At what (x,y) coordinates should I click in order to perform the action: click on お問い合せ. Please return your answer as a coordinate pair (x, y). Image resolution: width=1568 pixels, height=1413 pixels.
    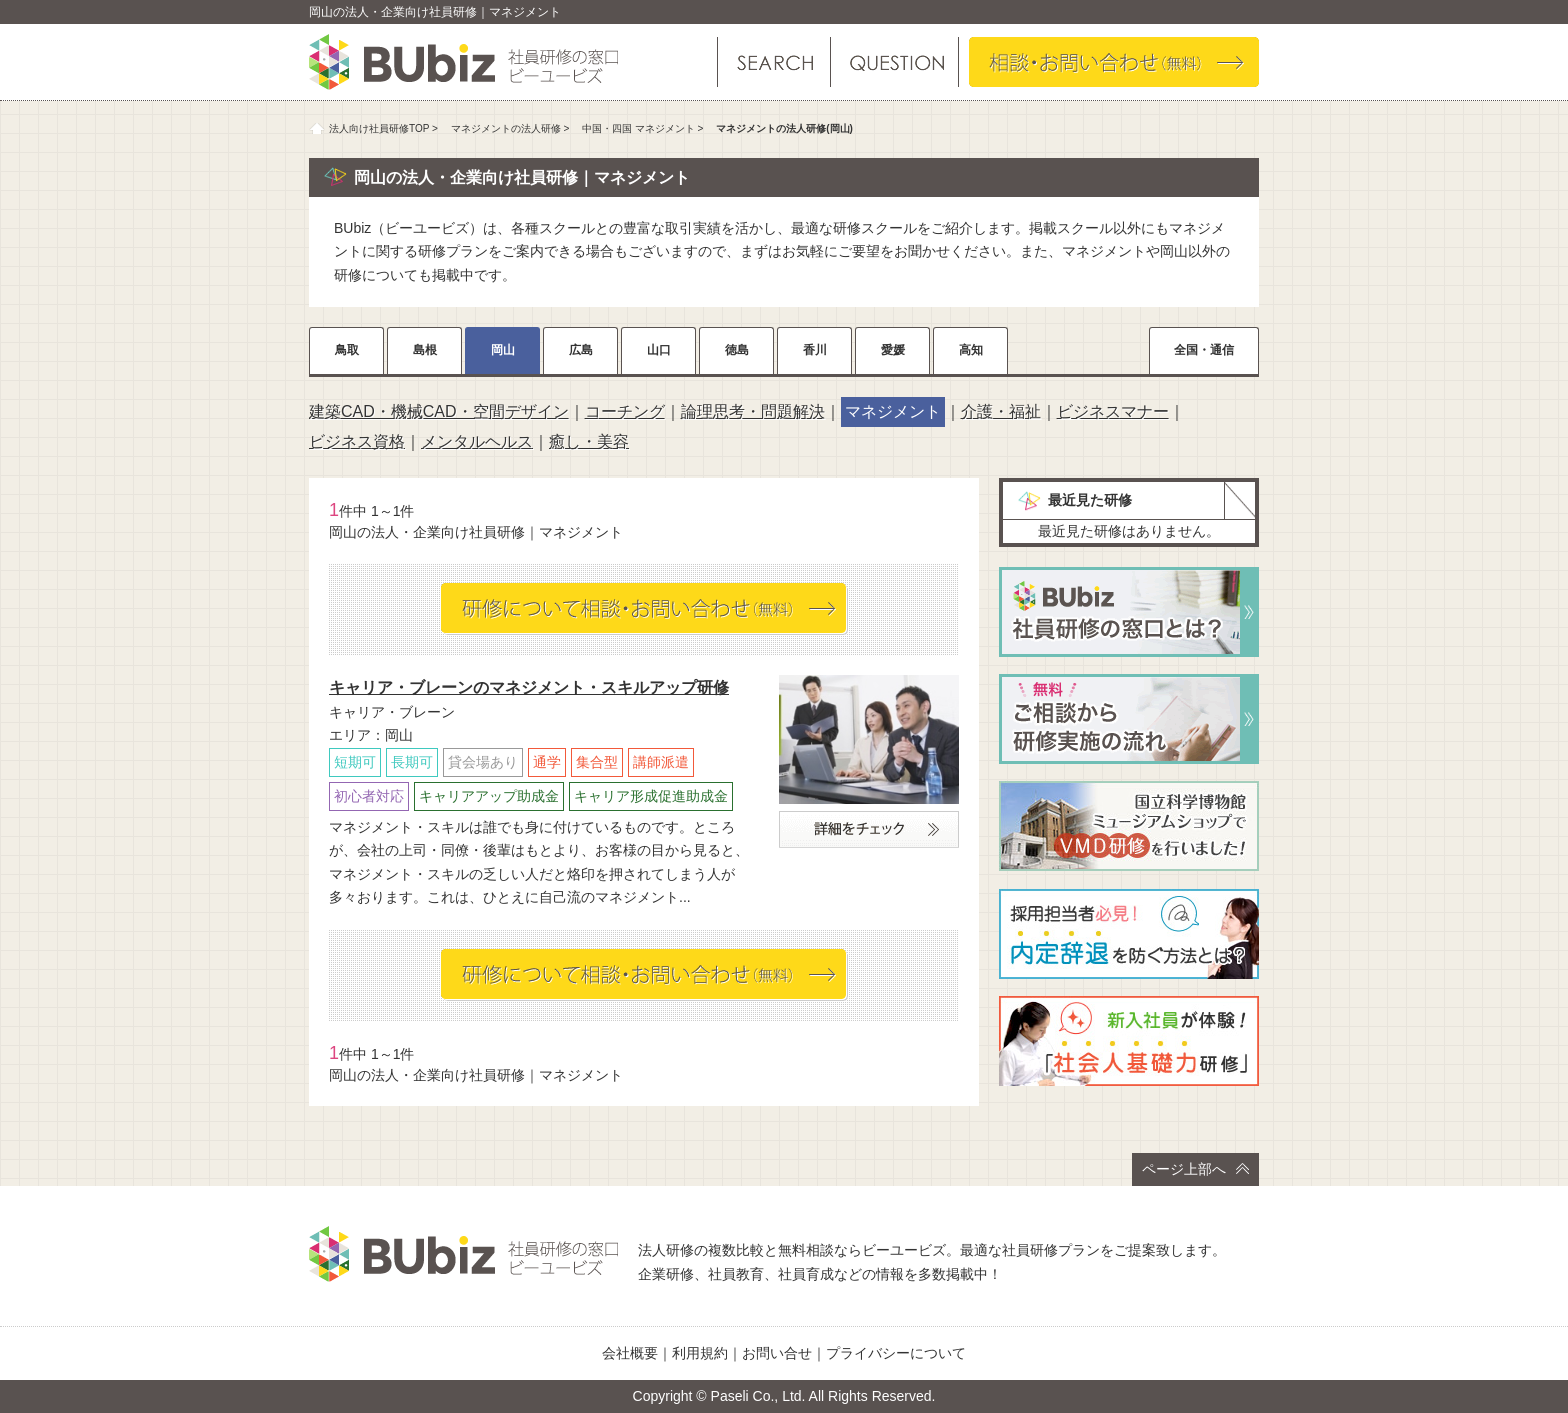
    Looking at the image, I should click on (777, 1353).